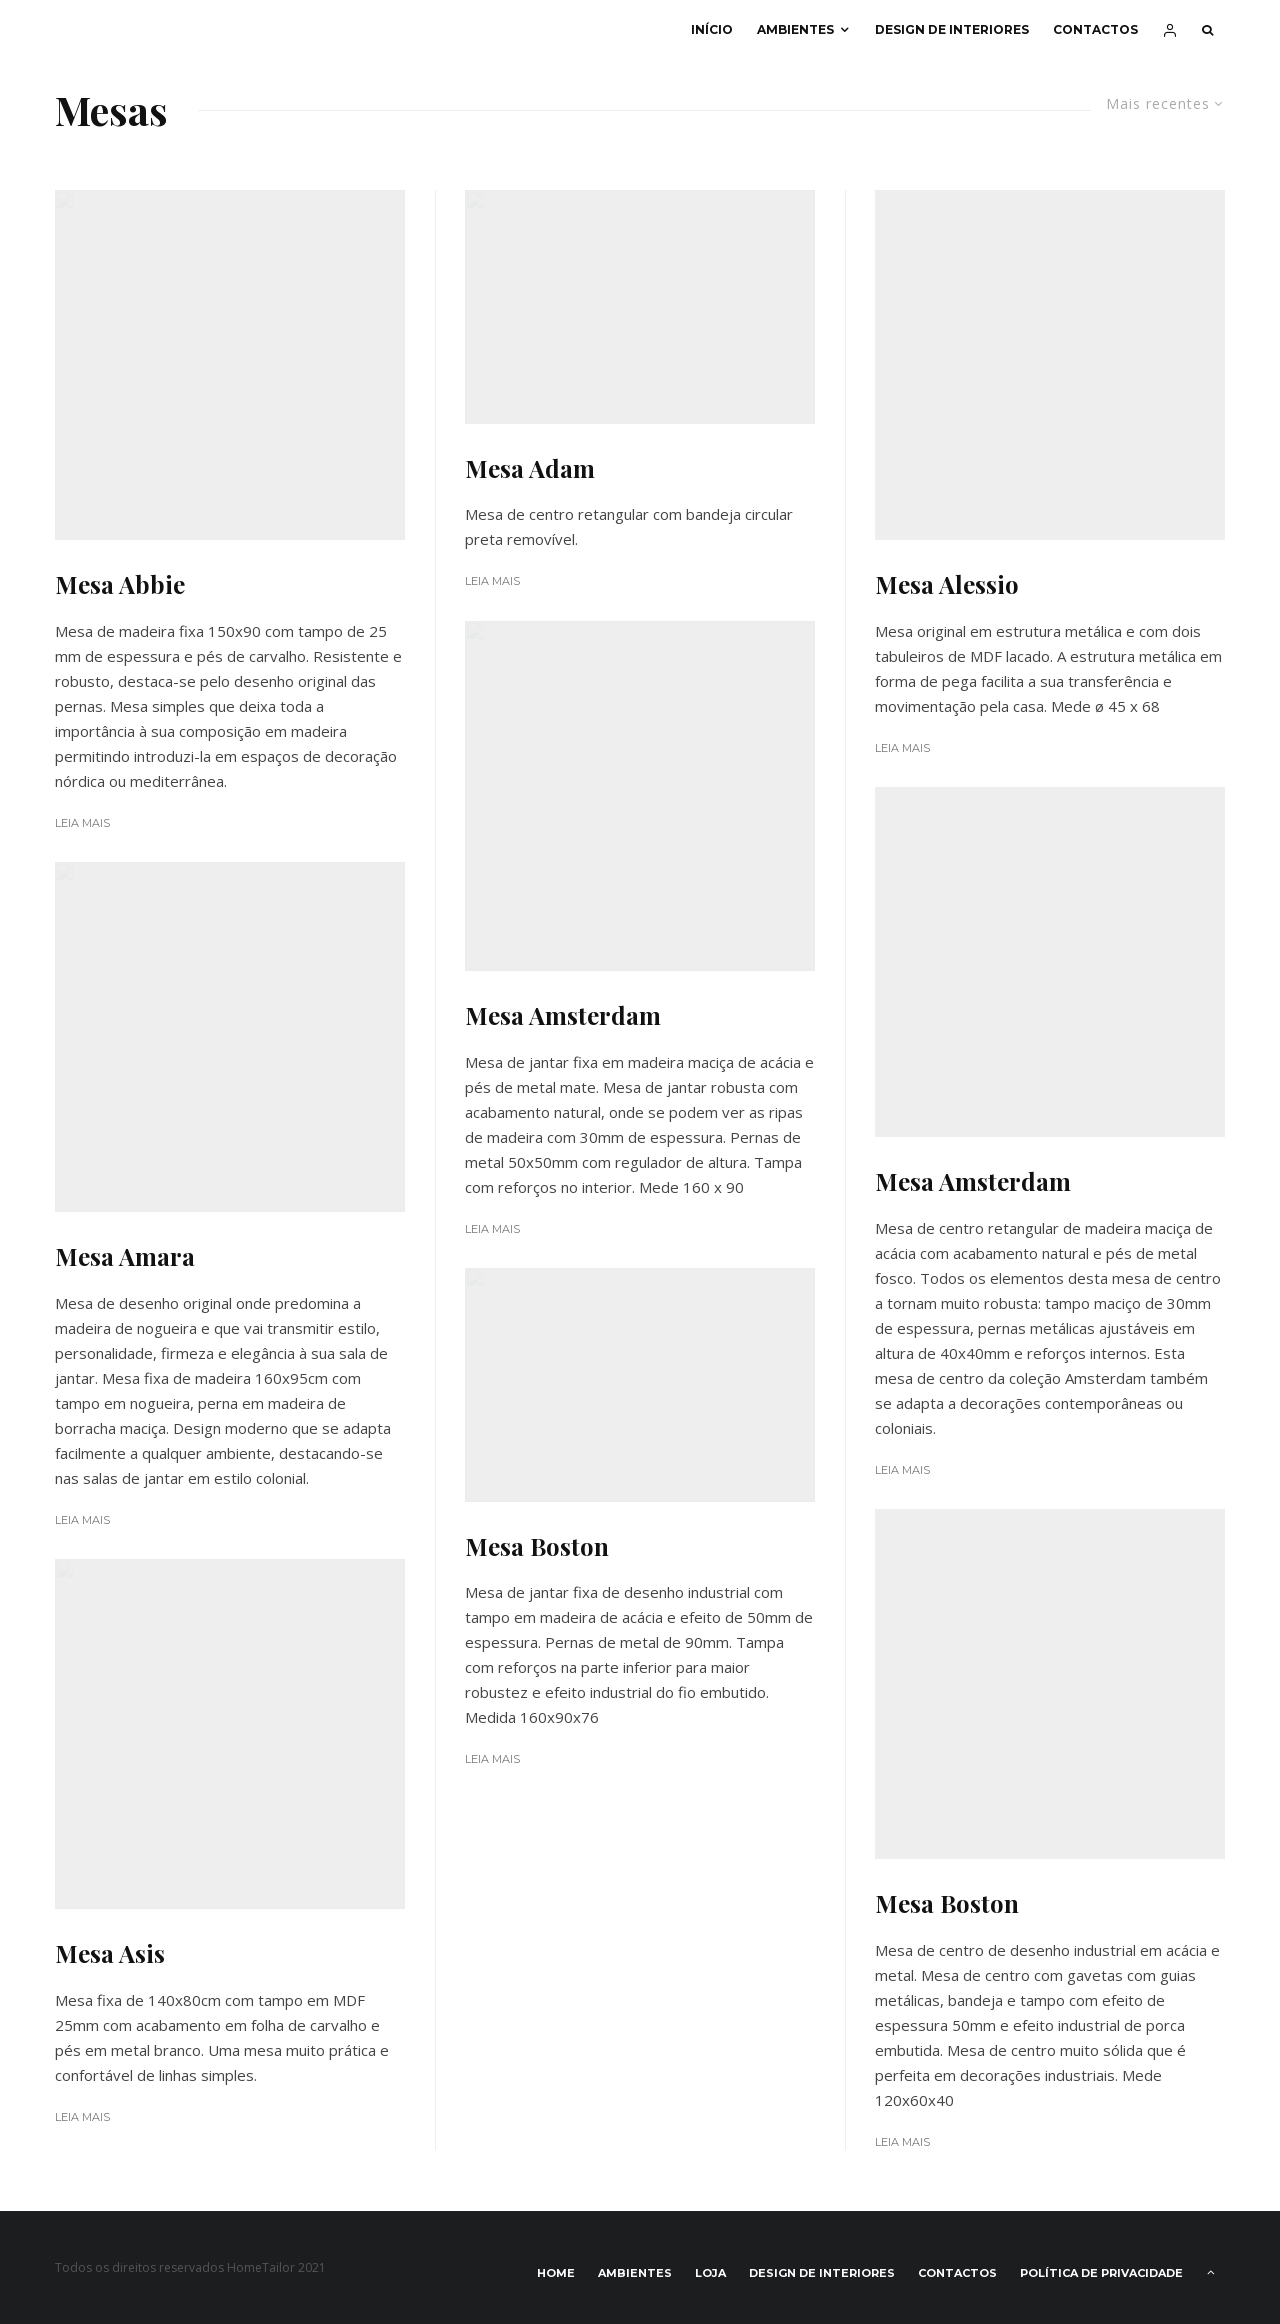  Describe the element at coordinates (556, 2273) in the screenshot. I see `Home` at that location.